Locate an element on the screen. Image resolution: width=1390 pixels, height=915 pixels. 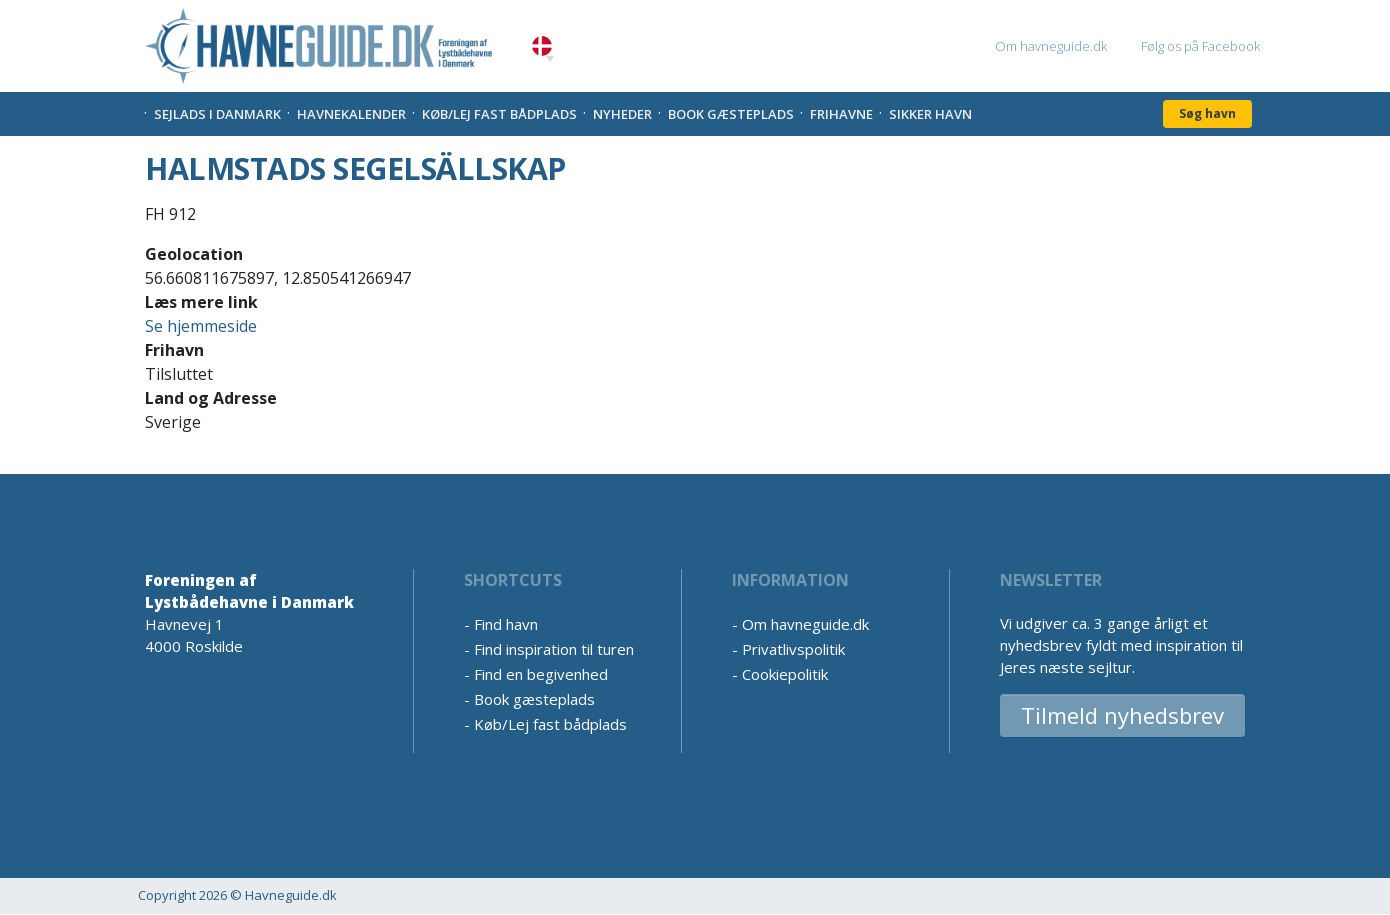
Køb/Lej fast bådplads is located at coordinates (499, 114).